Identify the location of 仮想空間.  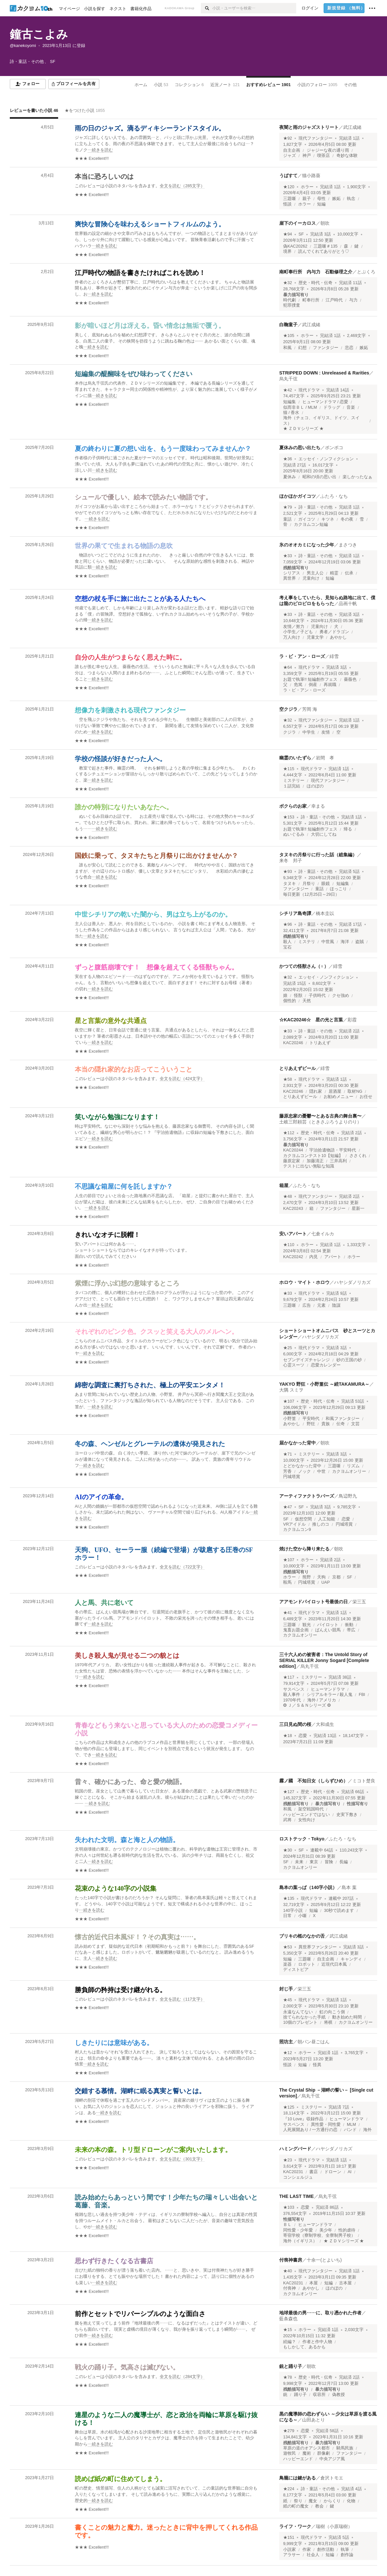
(303, 1519).